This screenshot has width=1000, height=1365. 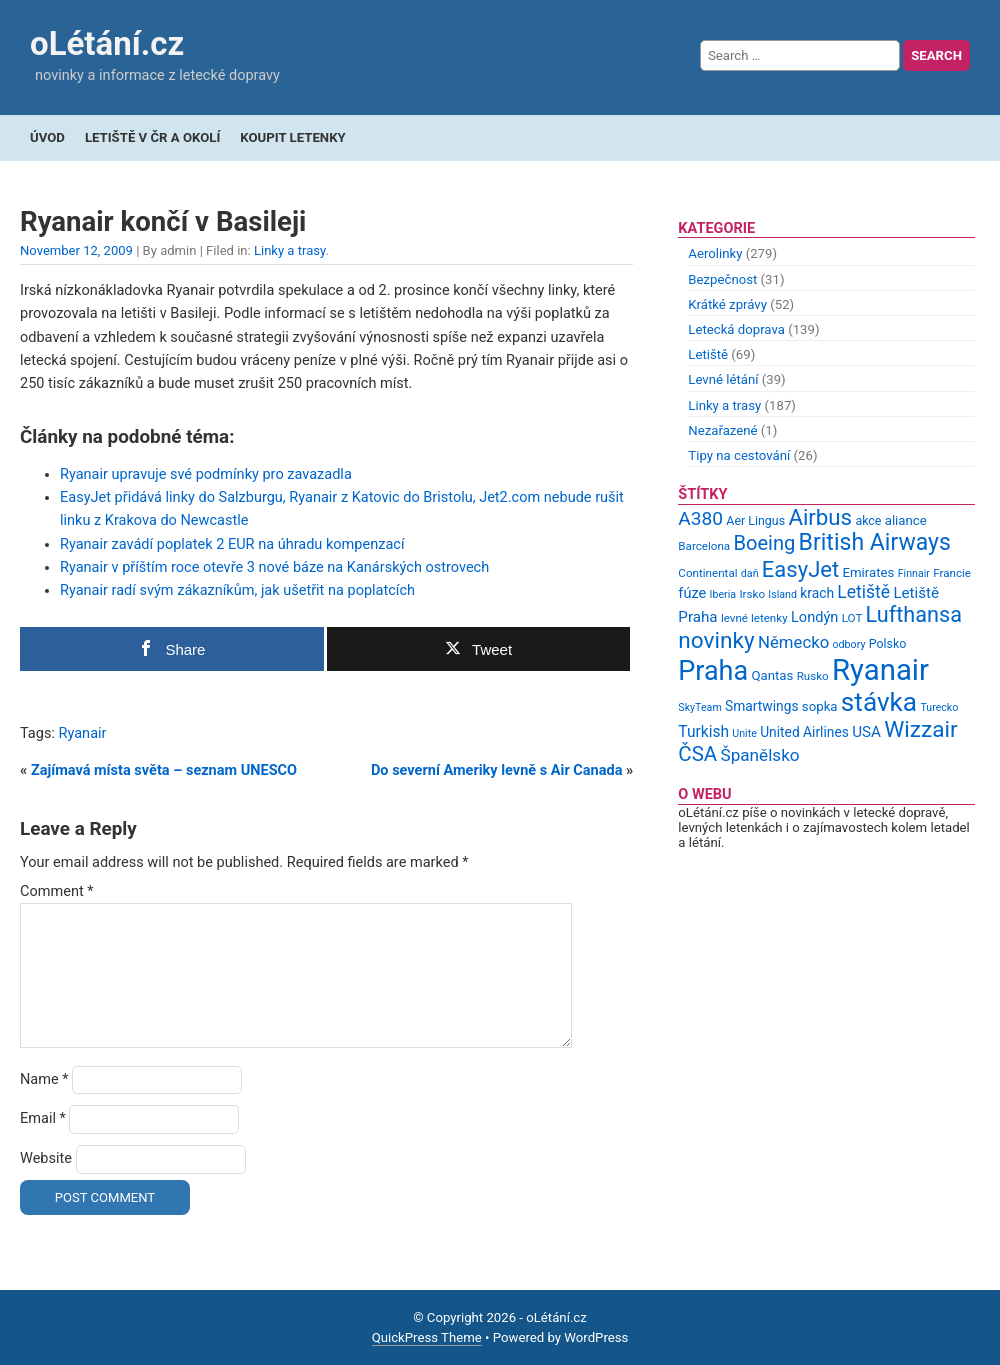 What do you see at coordinates (800, 569) in the screenshot?
I see `EasyJet [EasyJet (33 items)]` at bounding box center [800, 569].